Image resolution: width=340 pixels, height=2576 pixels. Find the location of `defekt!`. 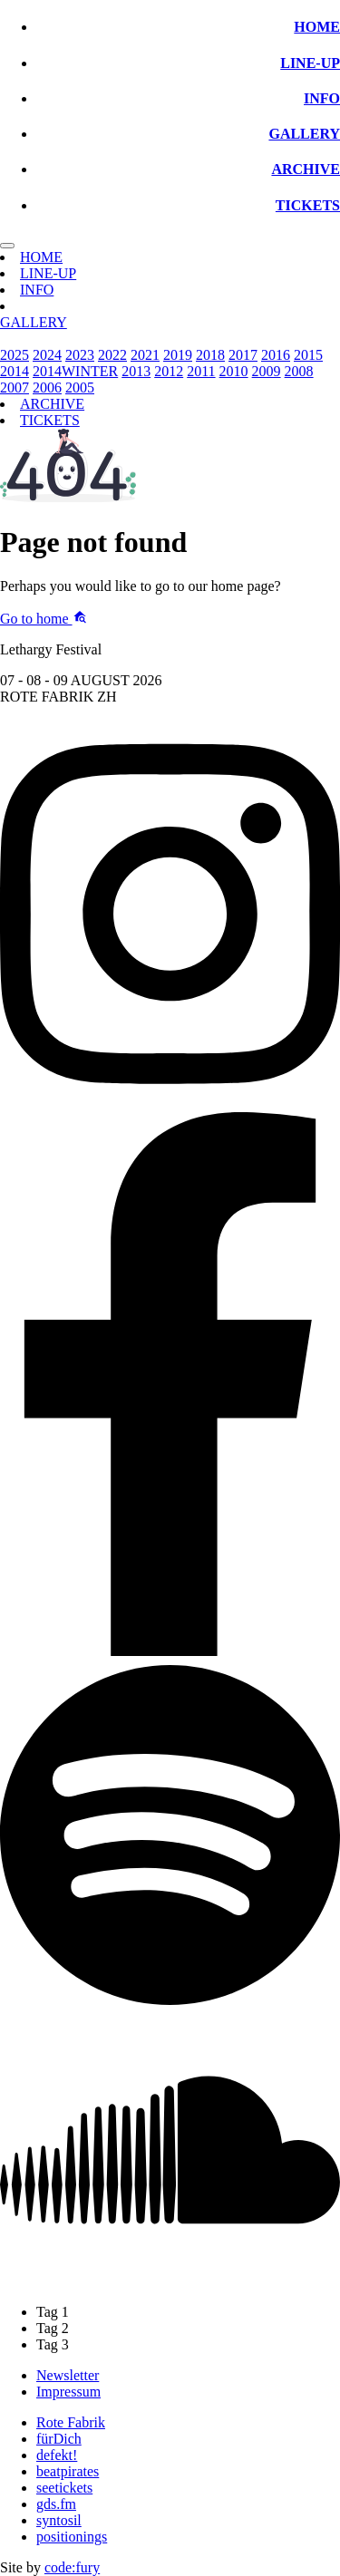

defekt! is located at coordinates (56, 2455).